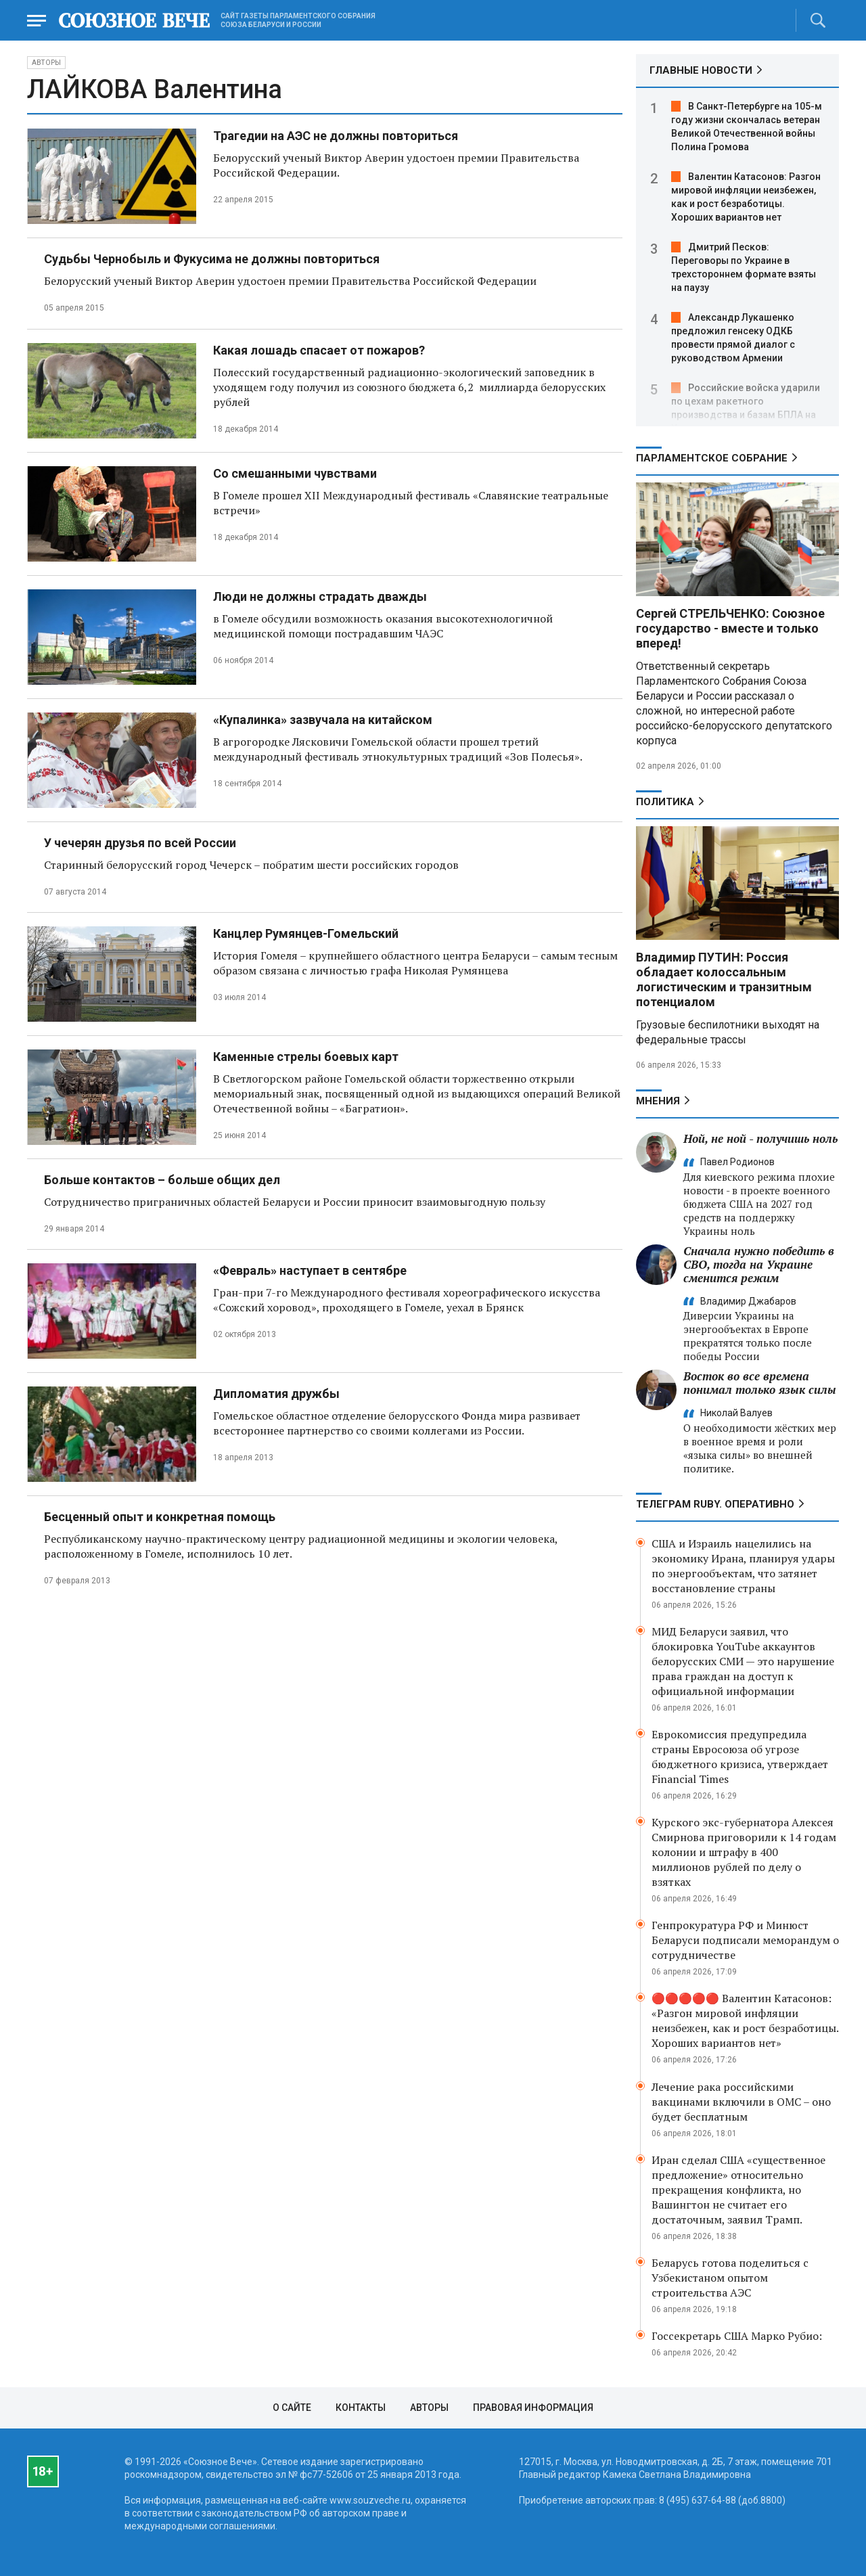 The image size is (866, 2576). What do you see at coordinates (745, 1940) in the screenshot?
I see `Генпрокуратура РФ и Минюст Беларуси подписали меморандум о сотрудничестве` at bounding box center [745, 1940].